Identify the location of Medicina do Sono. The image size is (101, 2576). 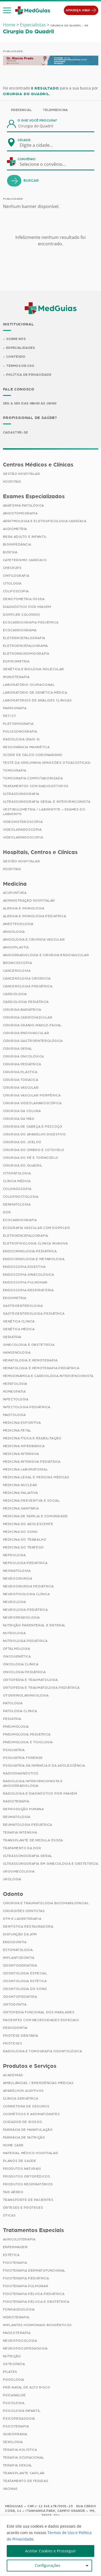
(20, 1532).